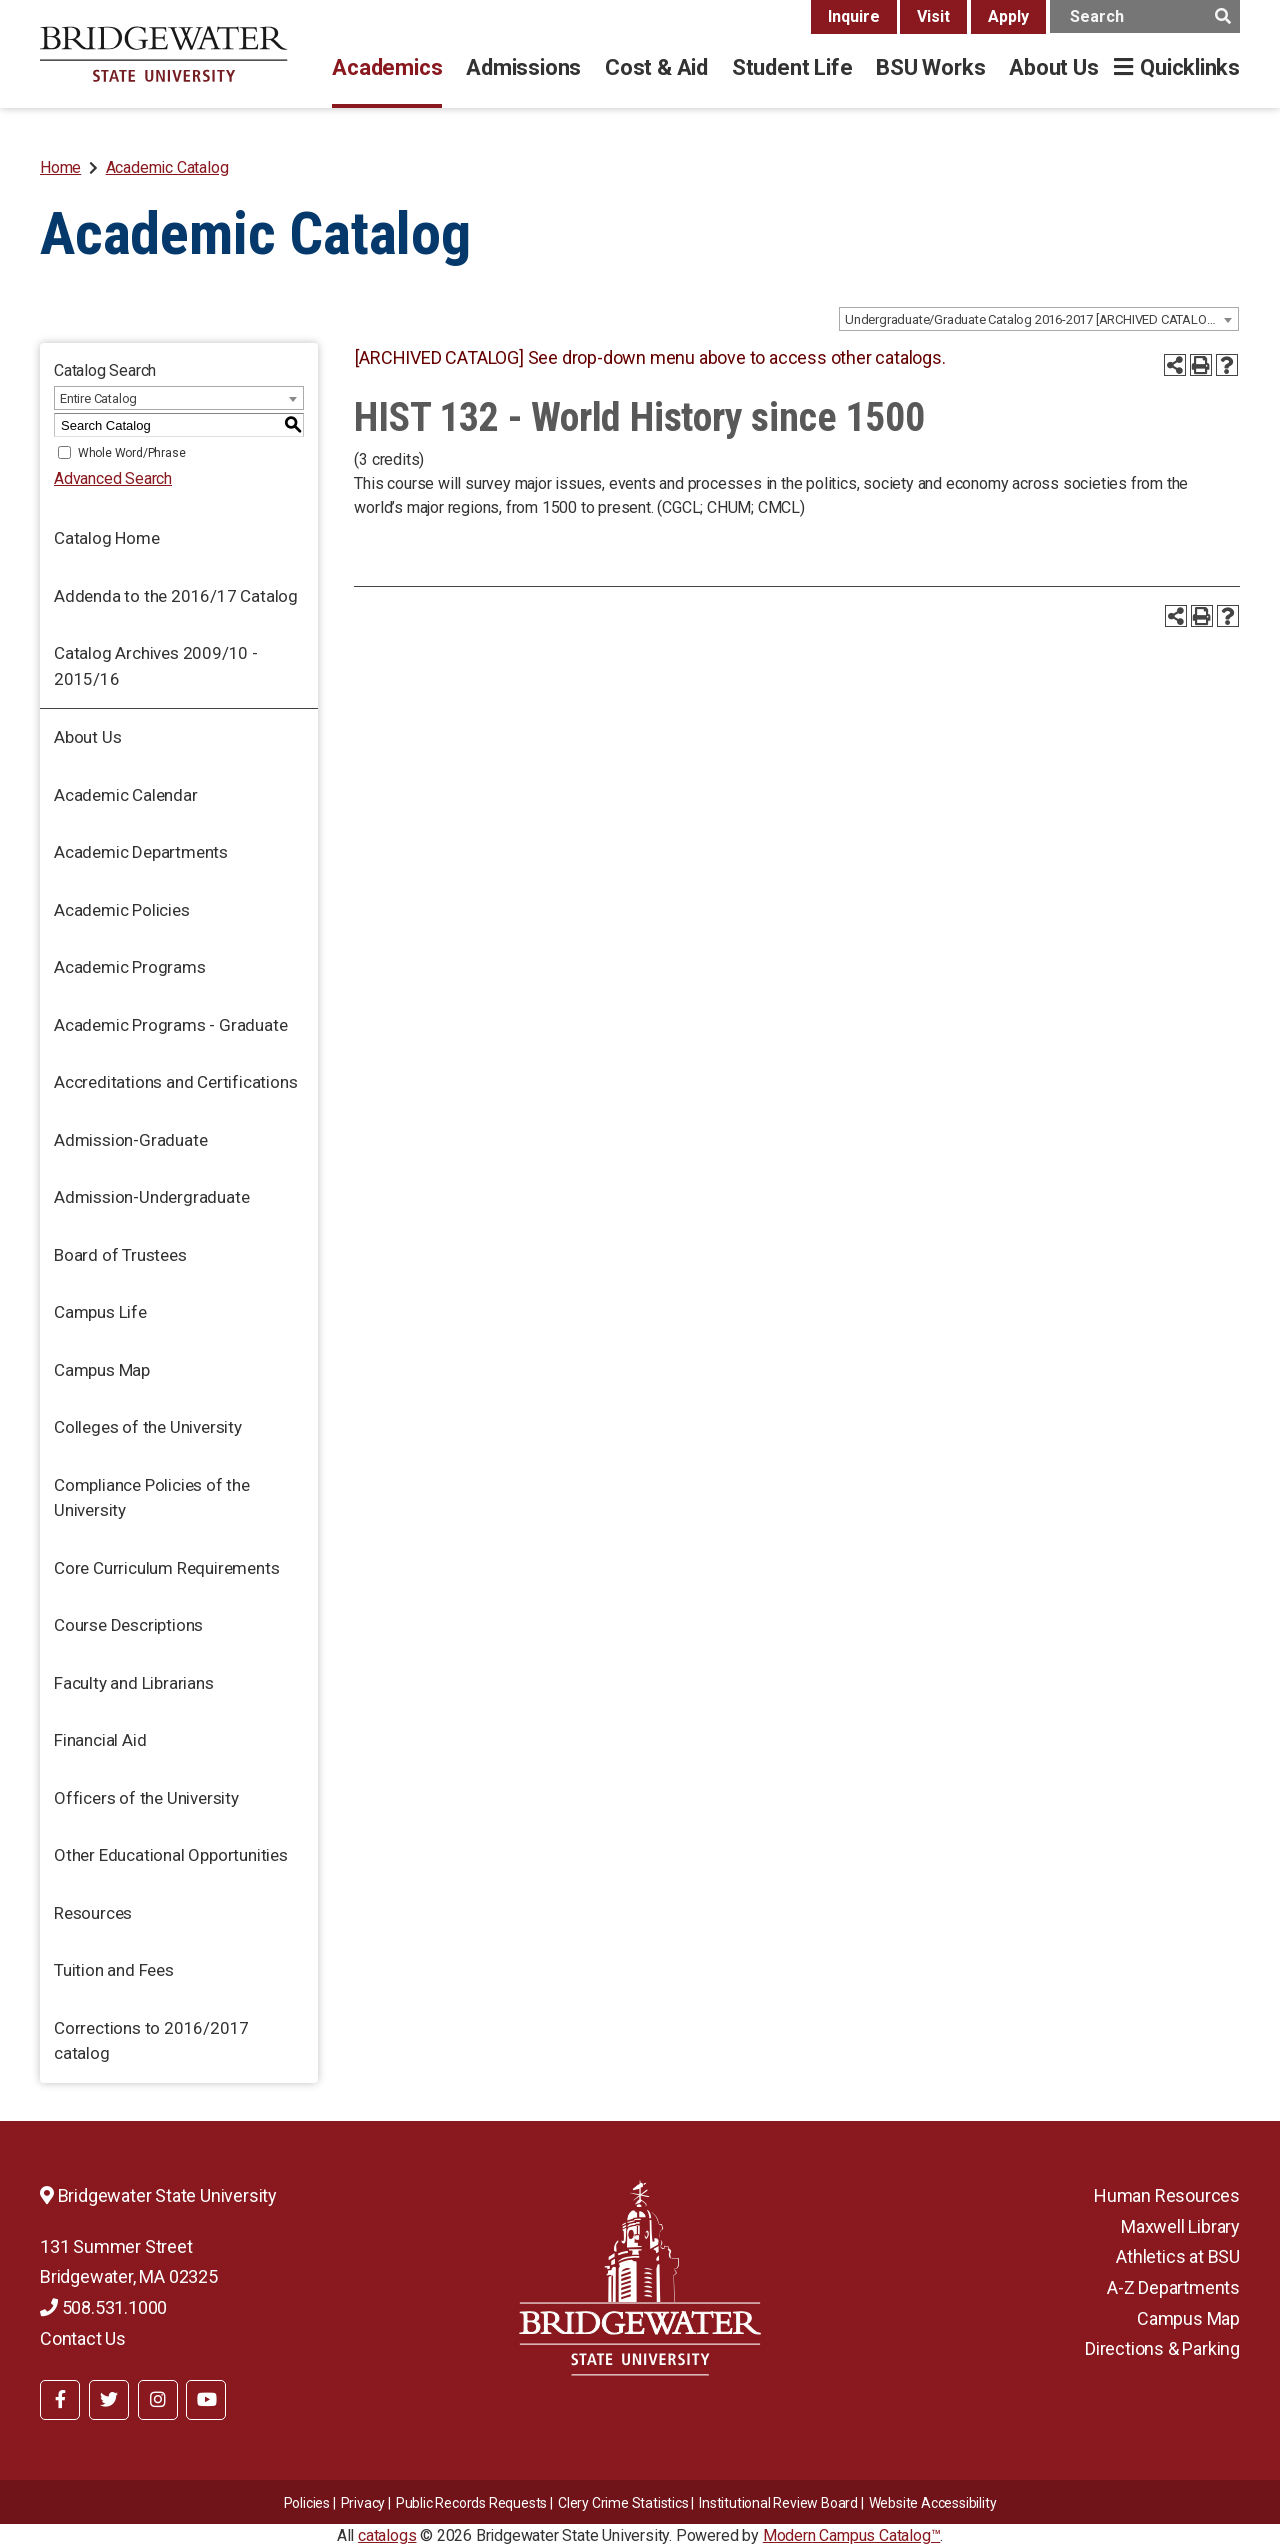  Describe the element at coordinates (146, 1798) in the screenshot. I see `Officers of the University` at that location.